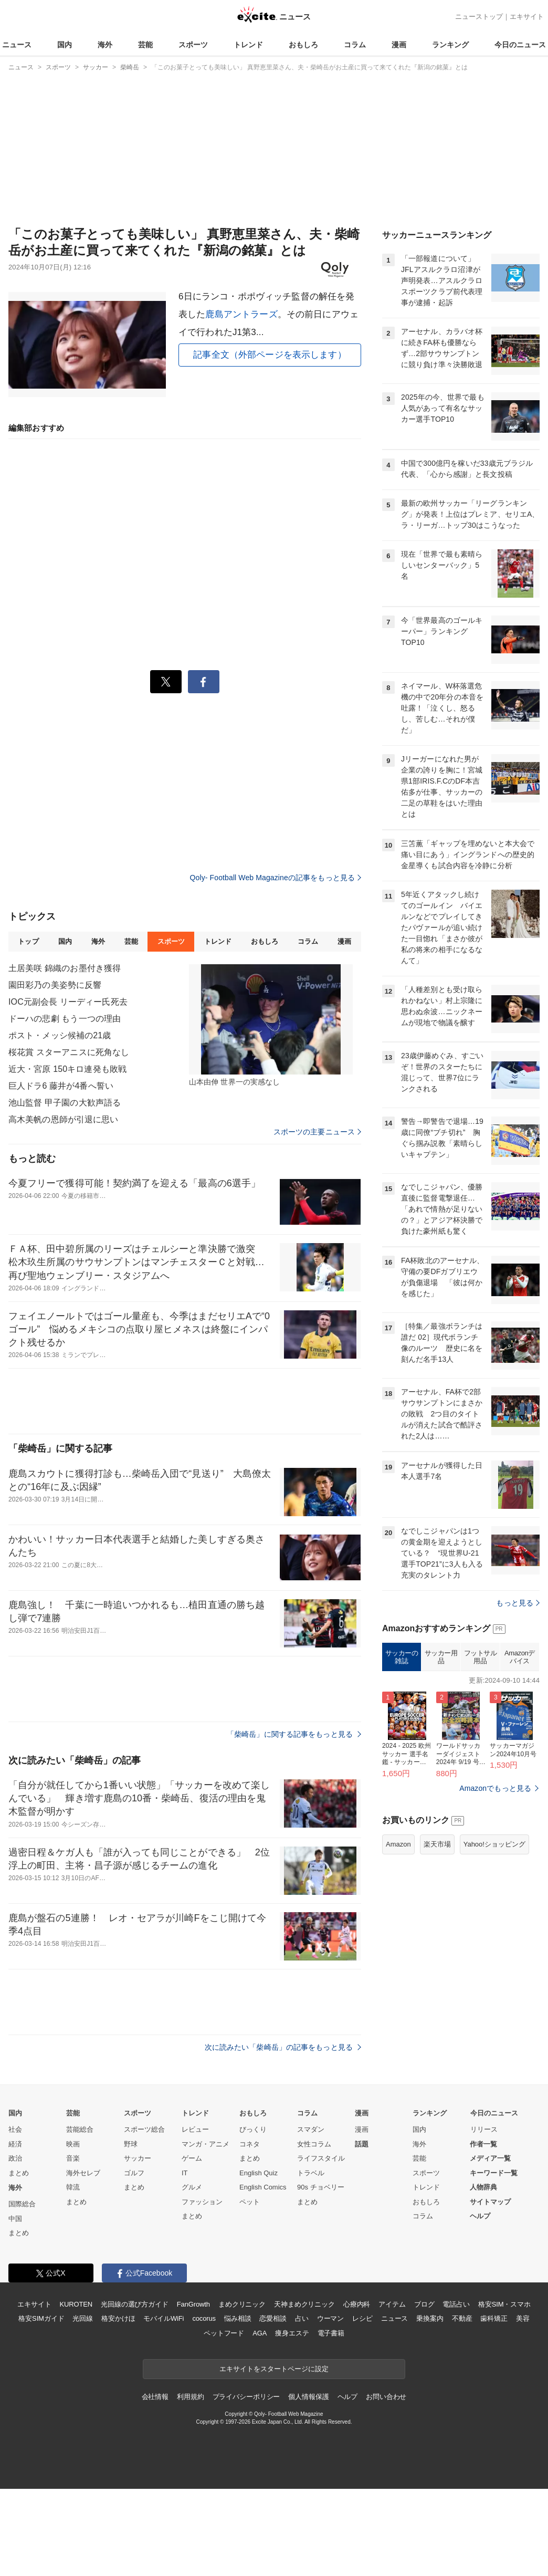 This screenshot has width=548, height=2576. I want to click on おもしろ, so click(303, 44).